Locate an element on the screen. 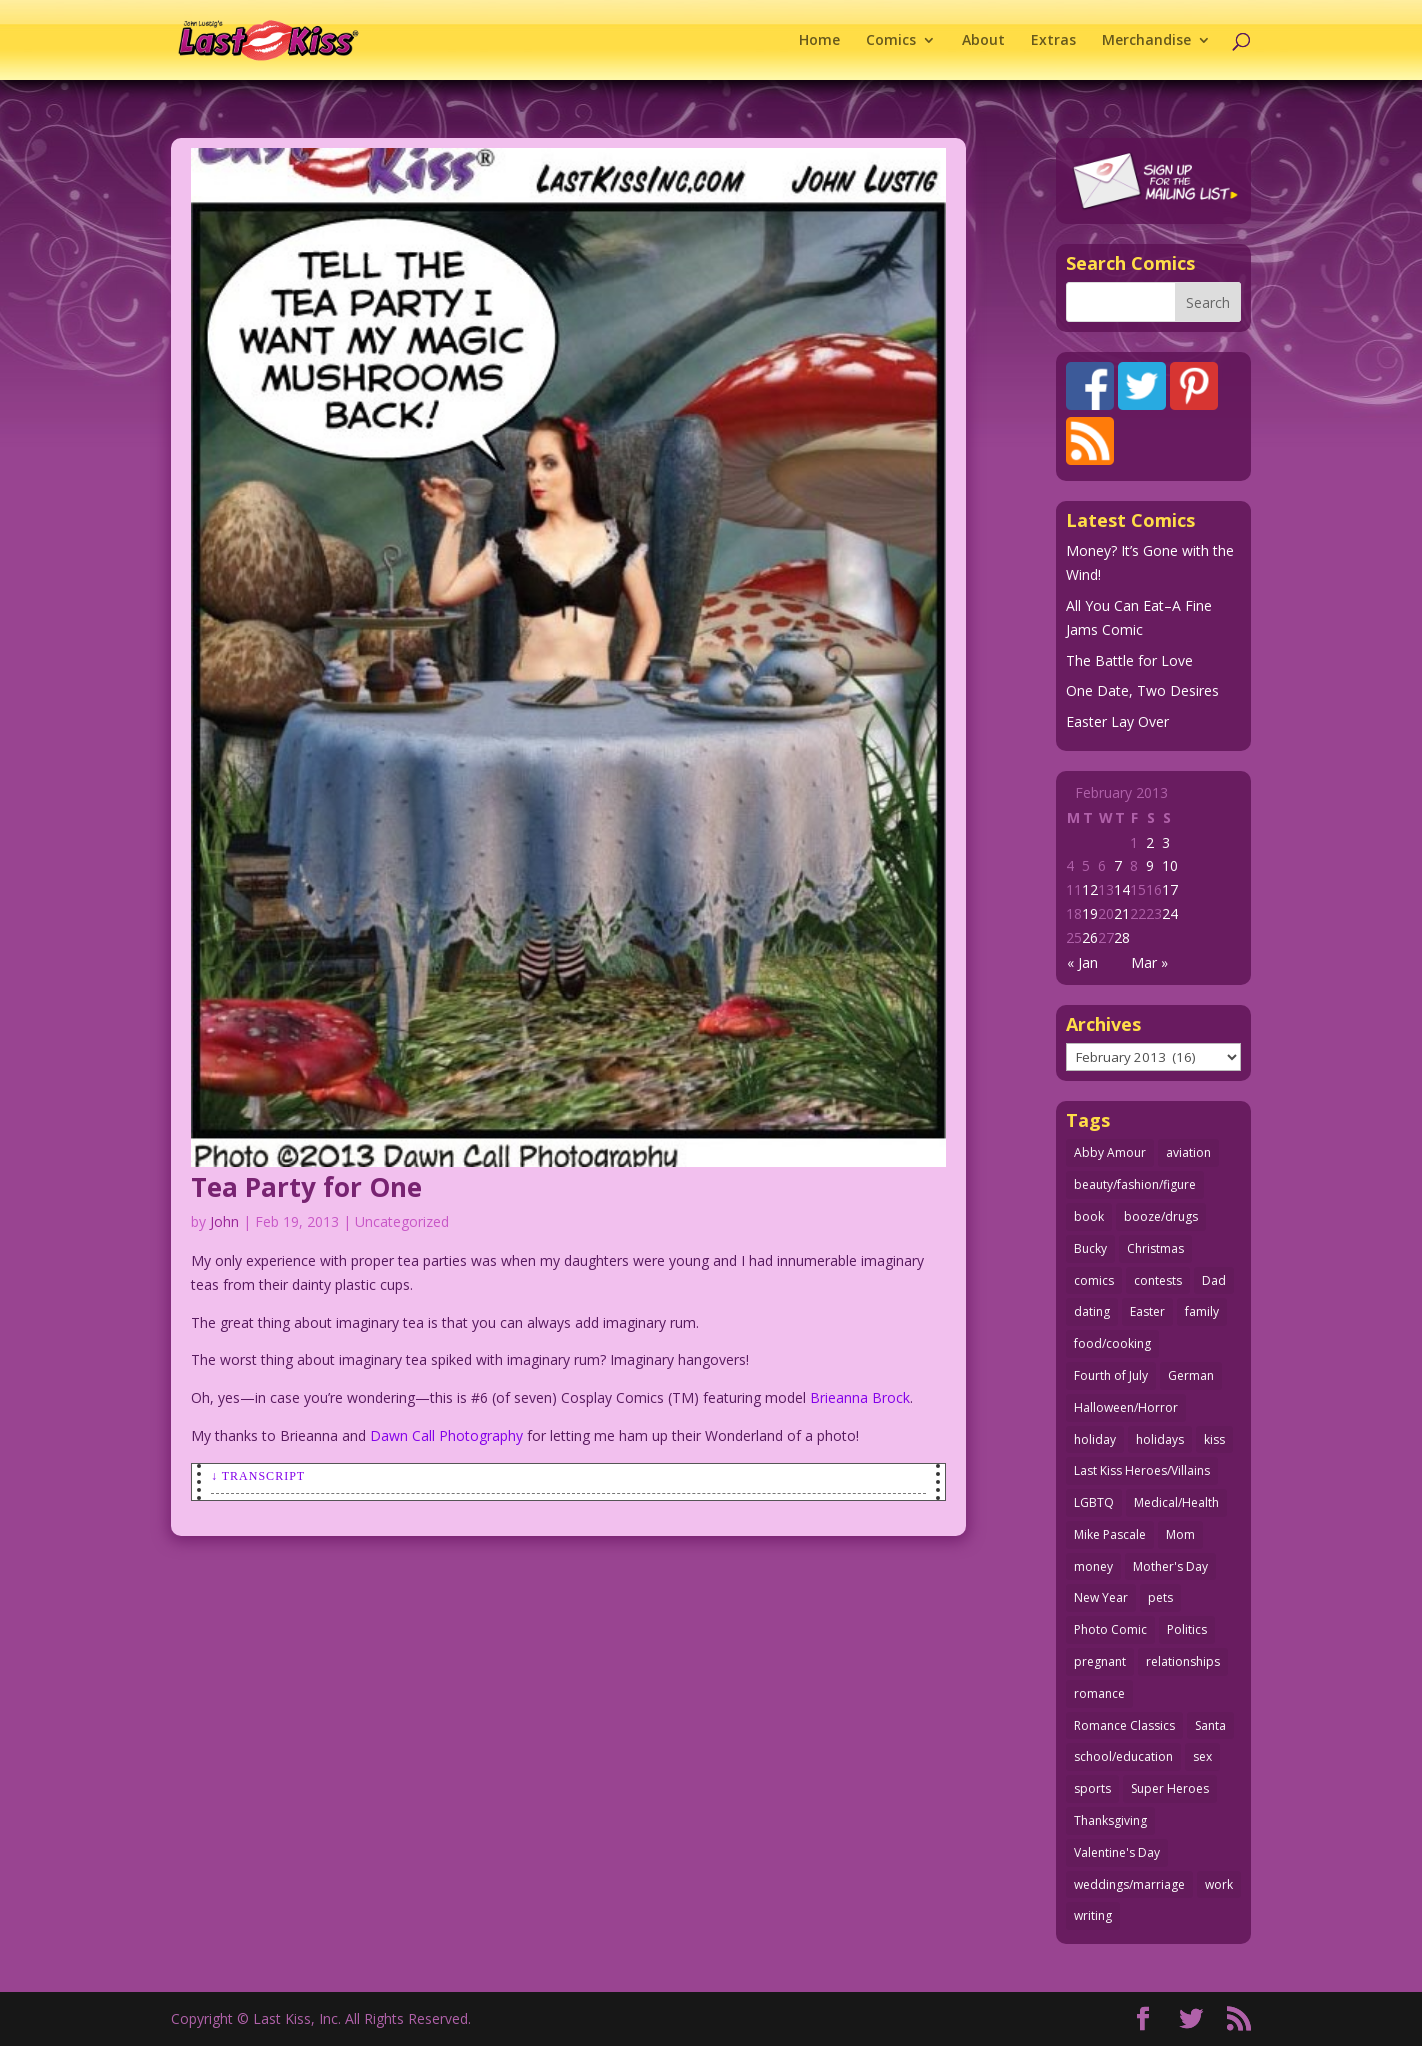  Easter [Easter (30 items)] is located at coordinates (1147, 1311).